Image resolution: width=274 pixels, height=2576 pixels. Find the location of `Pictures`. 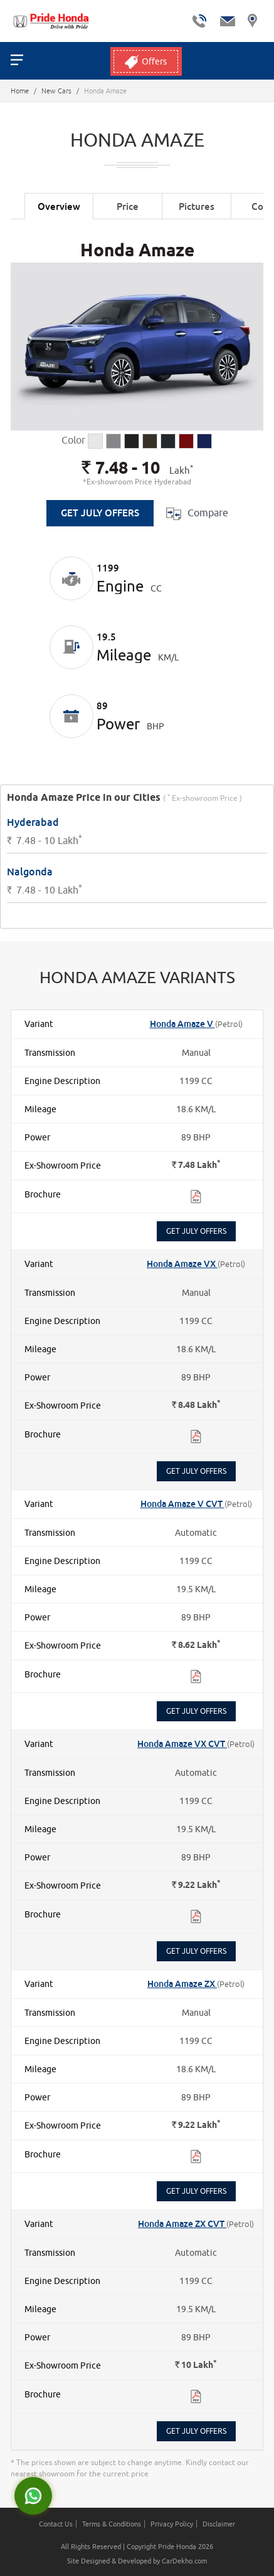

Pictures is located at coordinates (196, 206).